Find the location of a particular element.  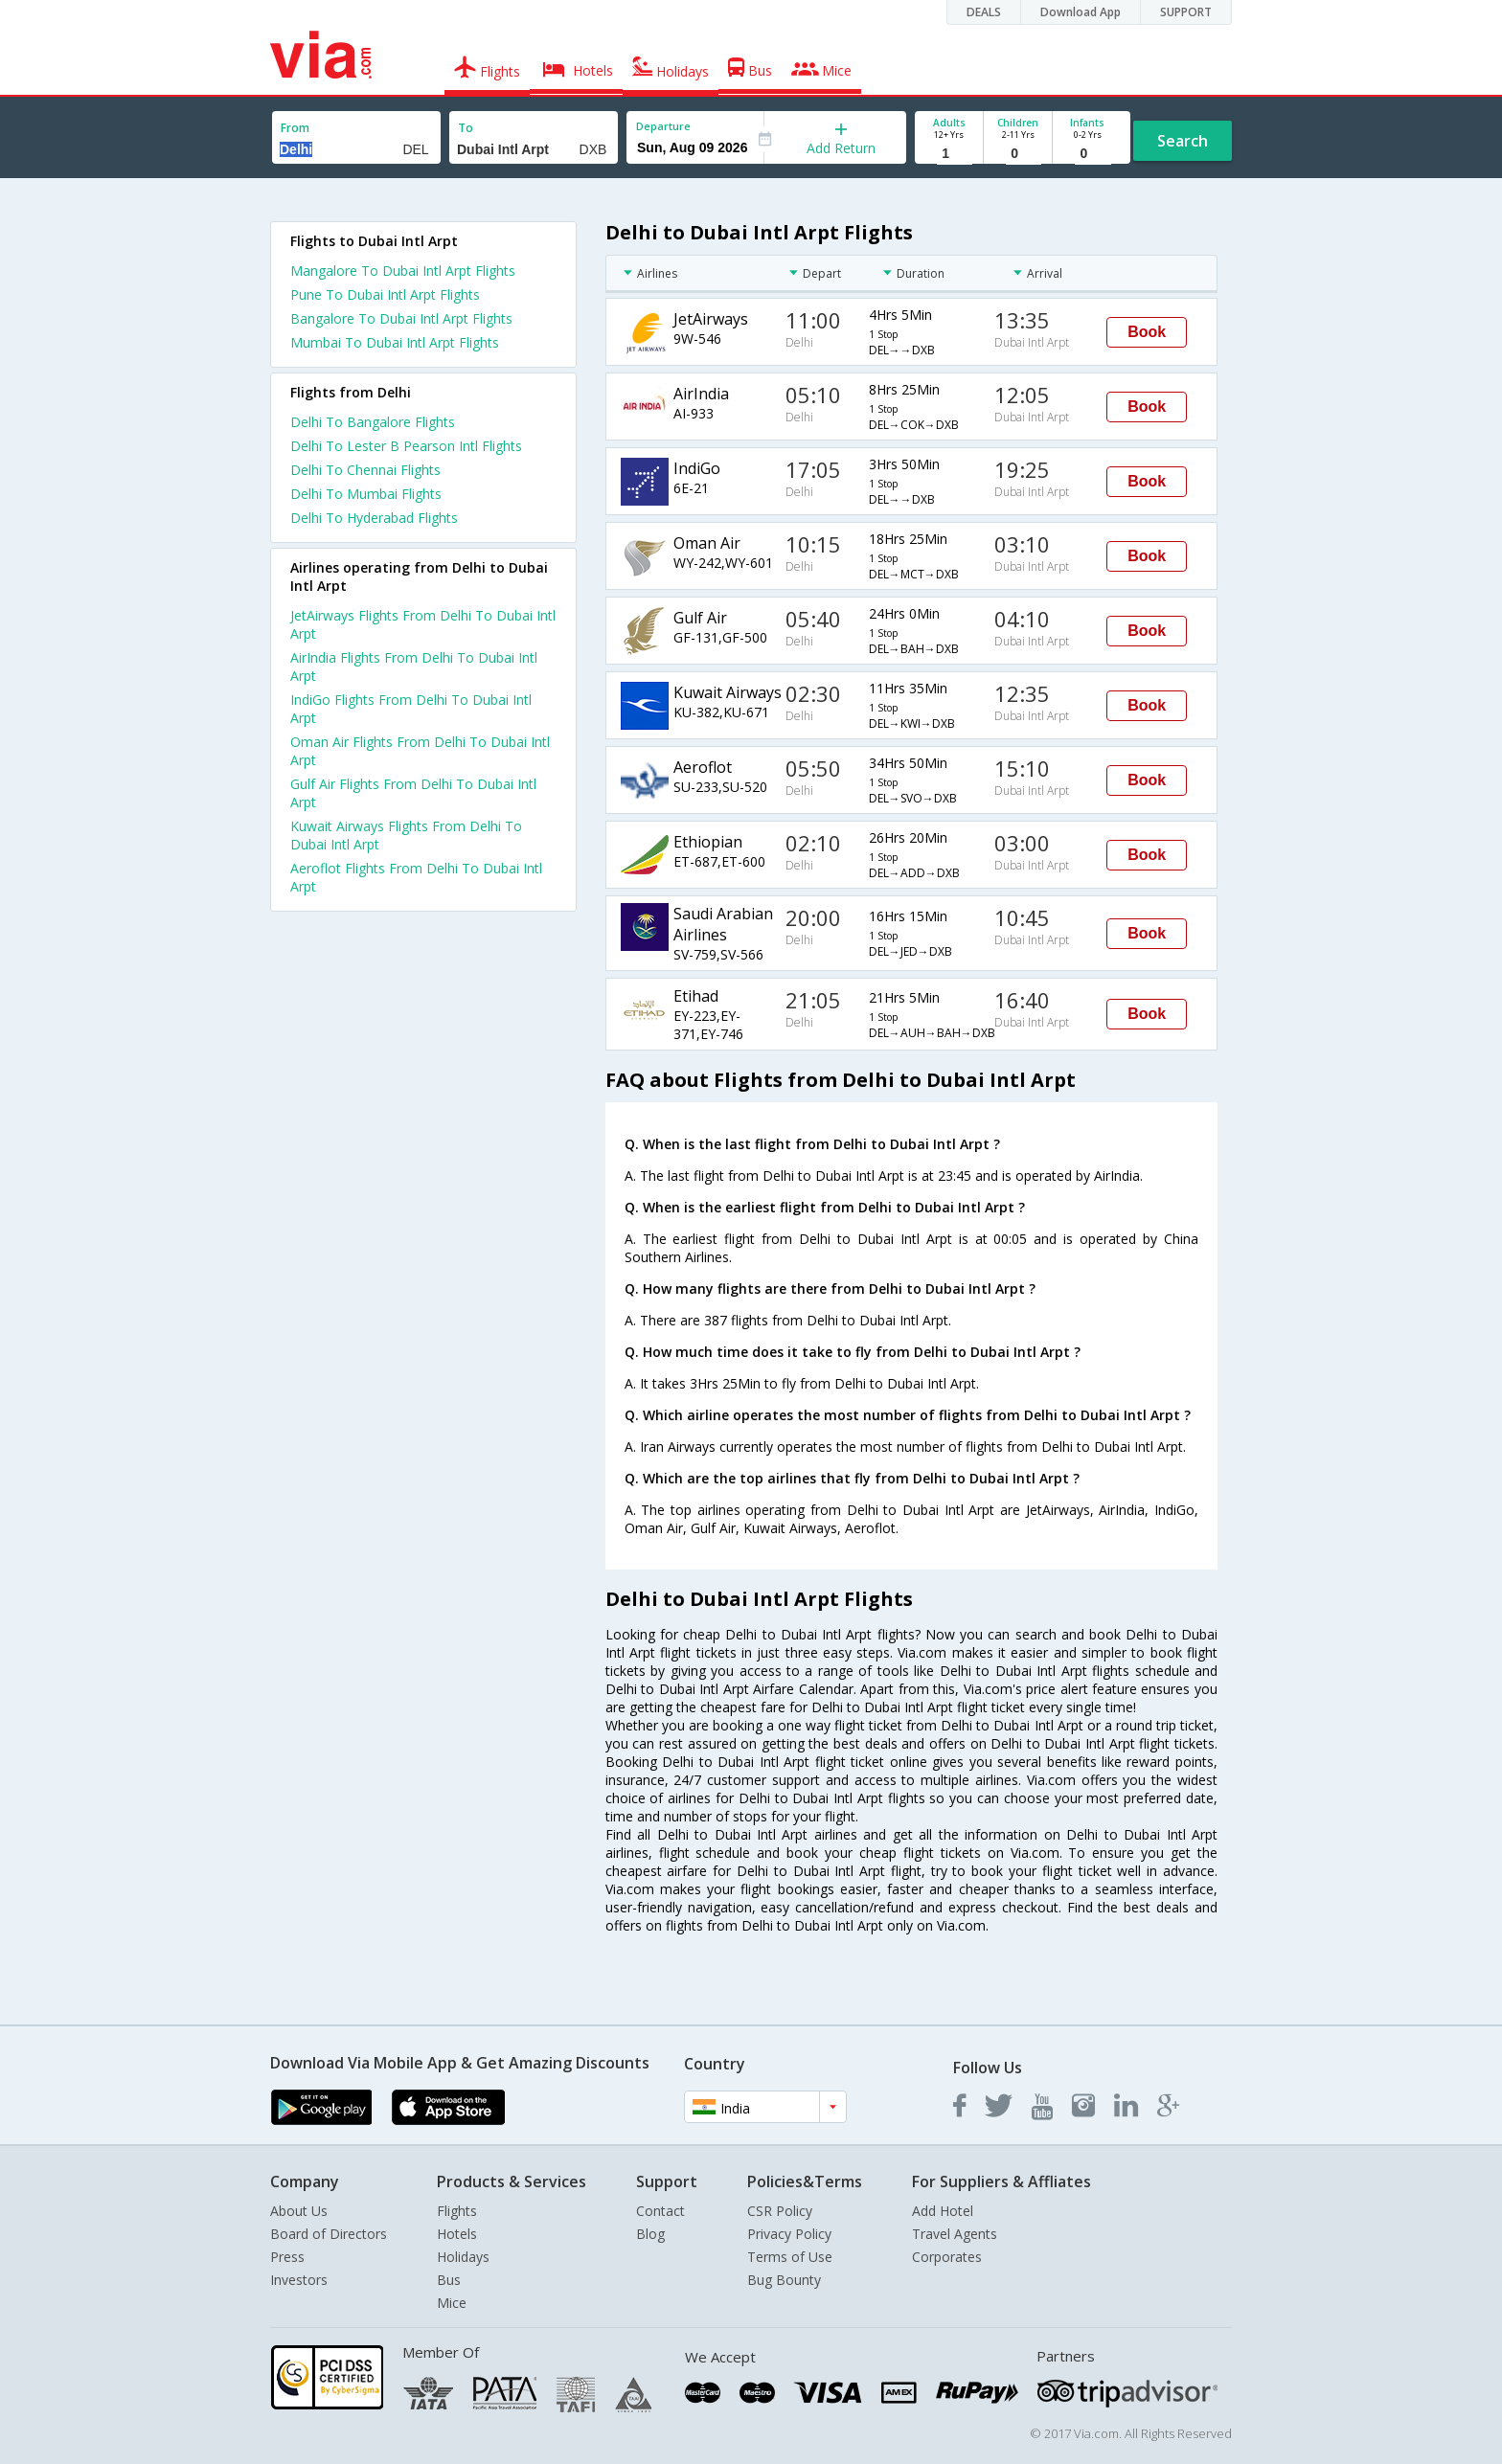

Search is located at coordinates (1182, 140).